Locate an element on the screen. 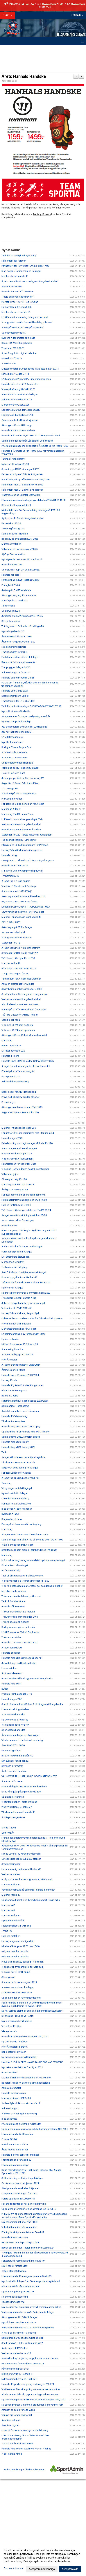  Veckans matchschema V39 - Hanhals Magasinet! is located at coordinates (27, 2327).